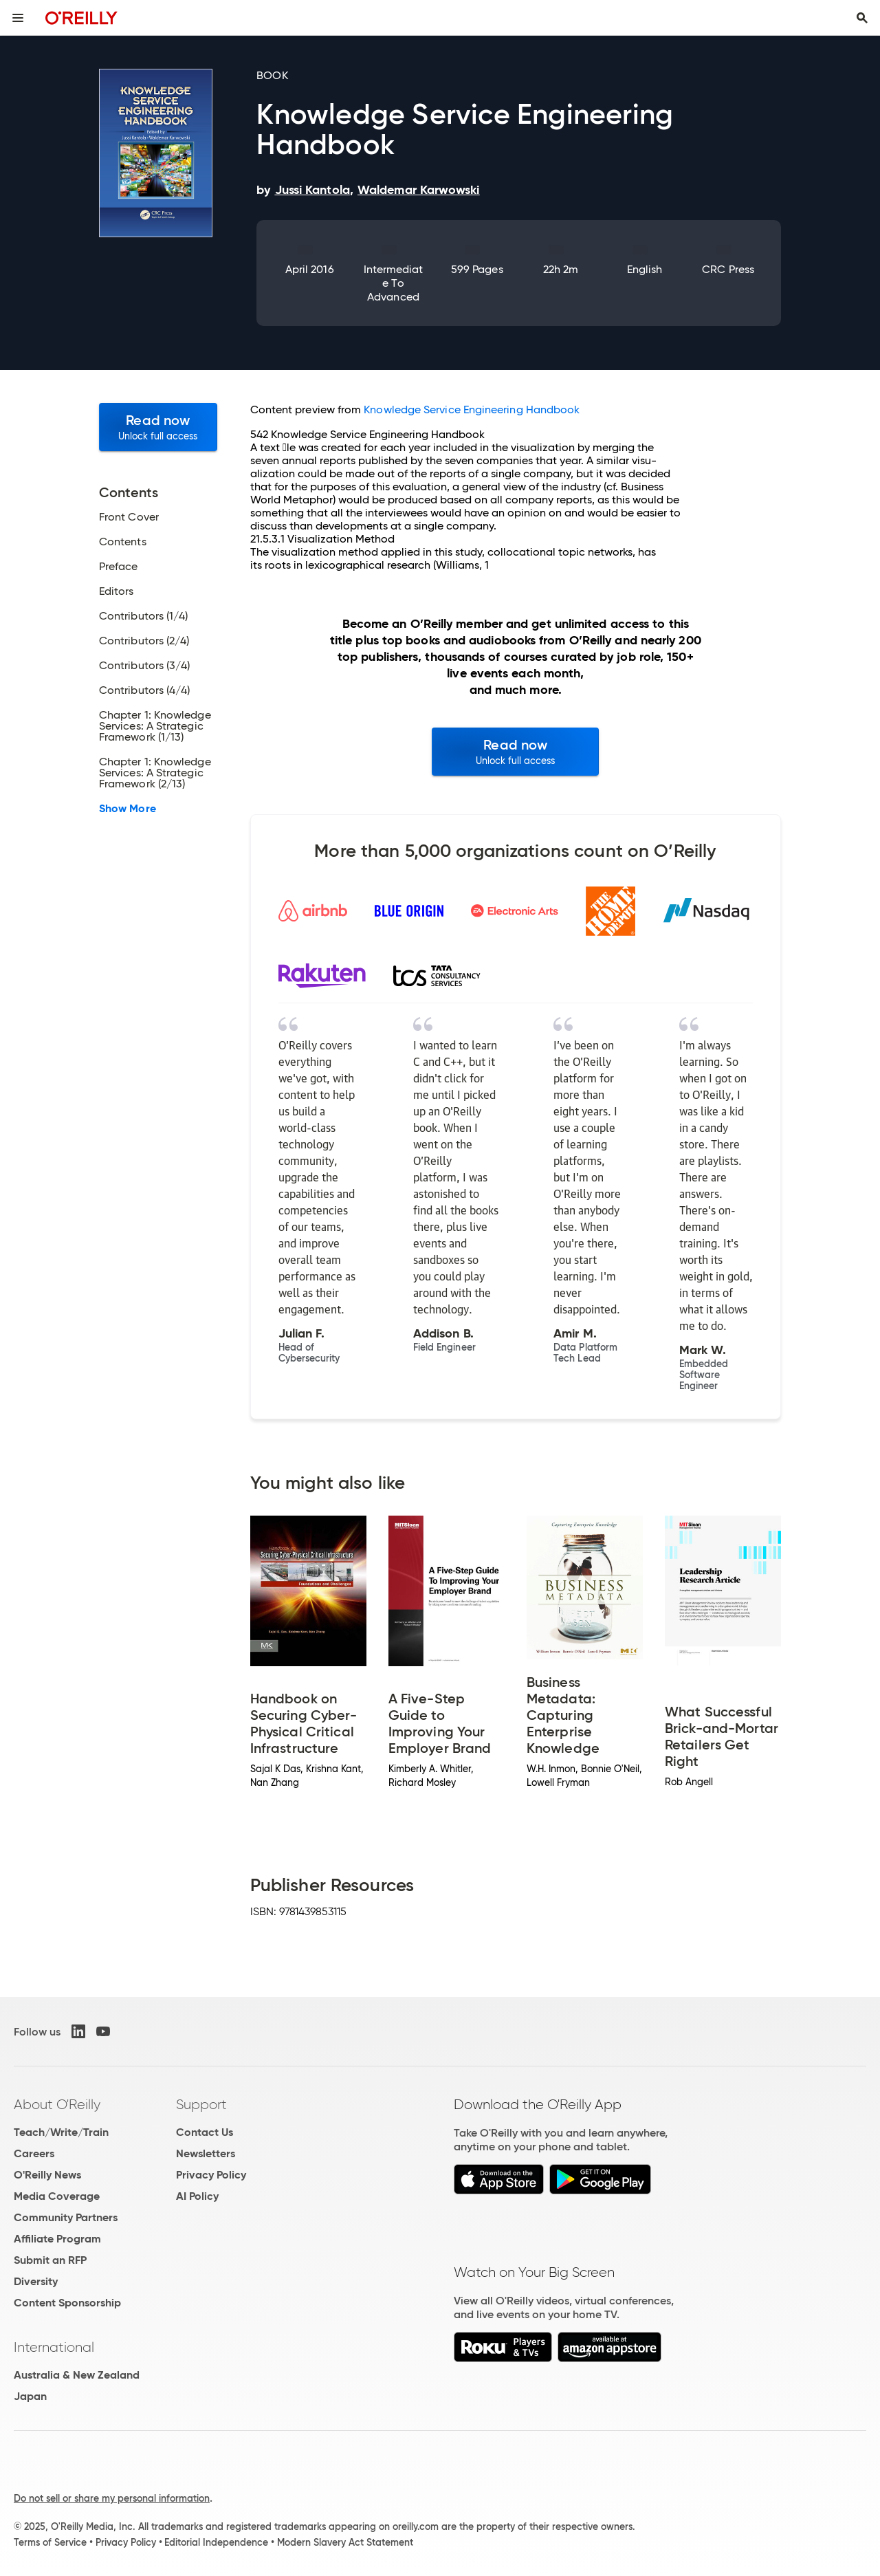  What do you see at coordinates (205, 2153) in the screenshot?
I see `Newsletters` at bounding box center [205, 2153].